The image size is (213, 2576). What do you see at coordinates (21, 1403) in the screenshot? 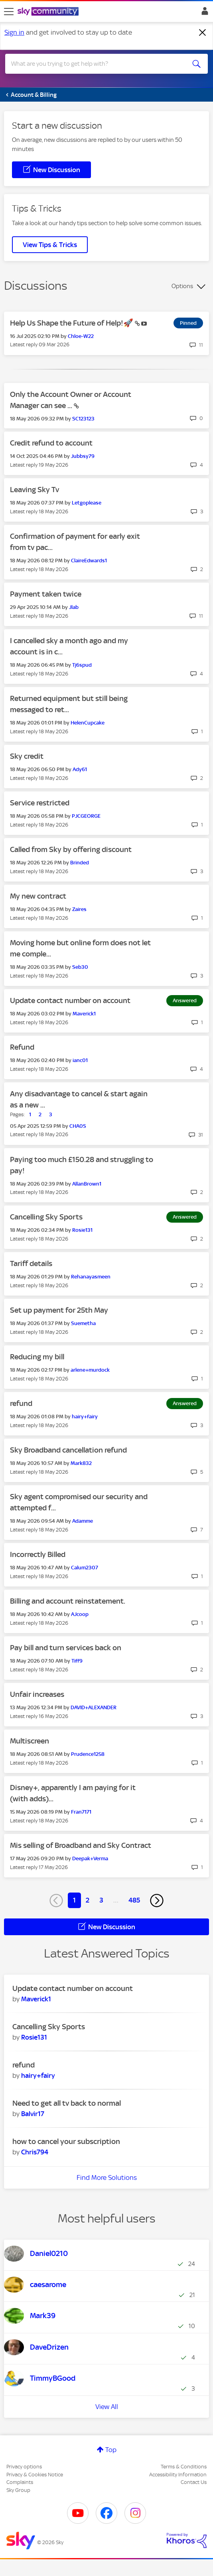
I see `refund` at bounding box center [21, 1403].